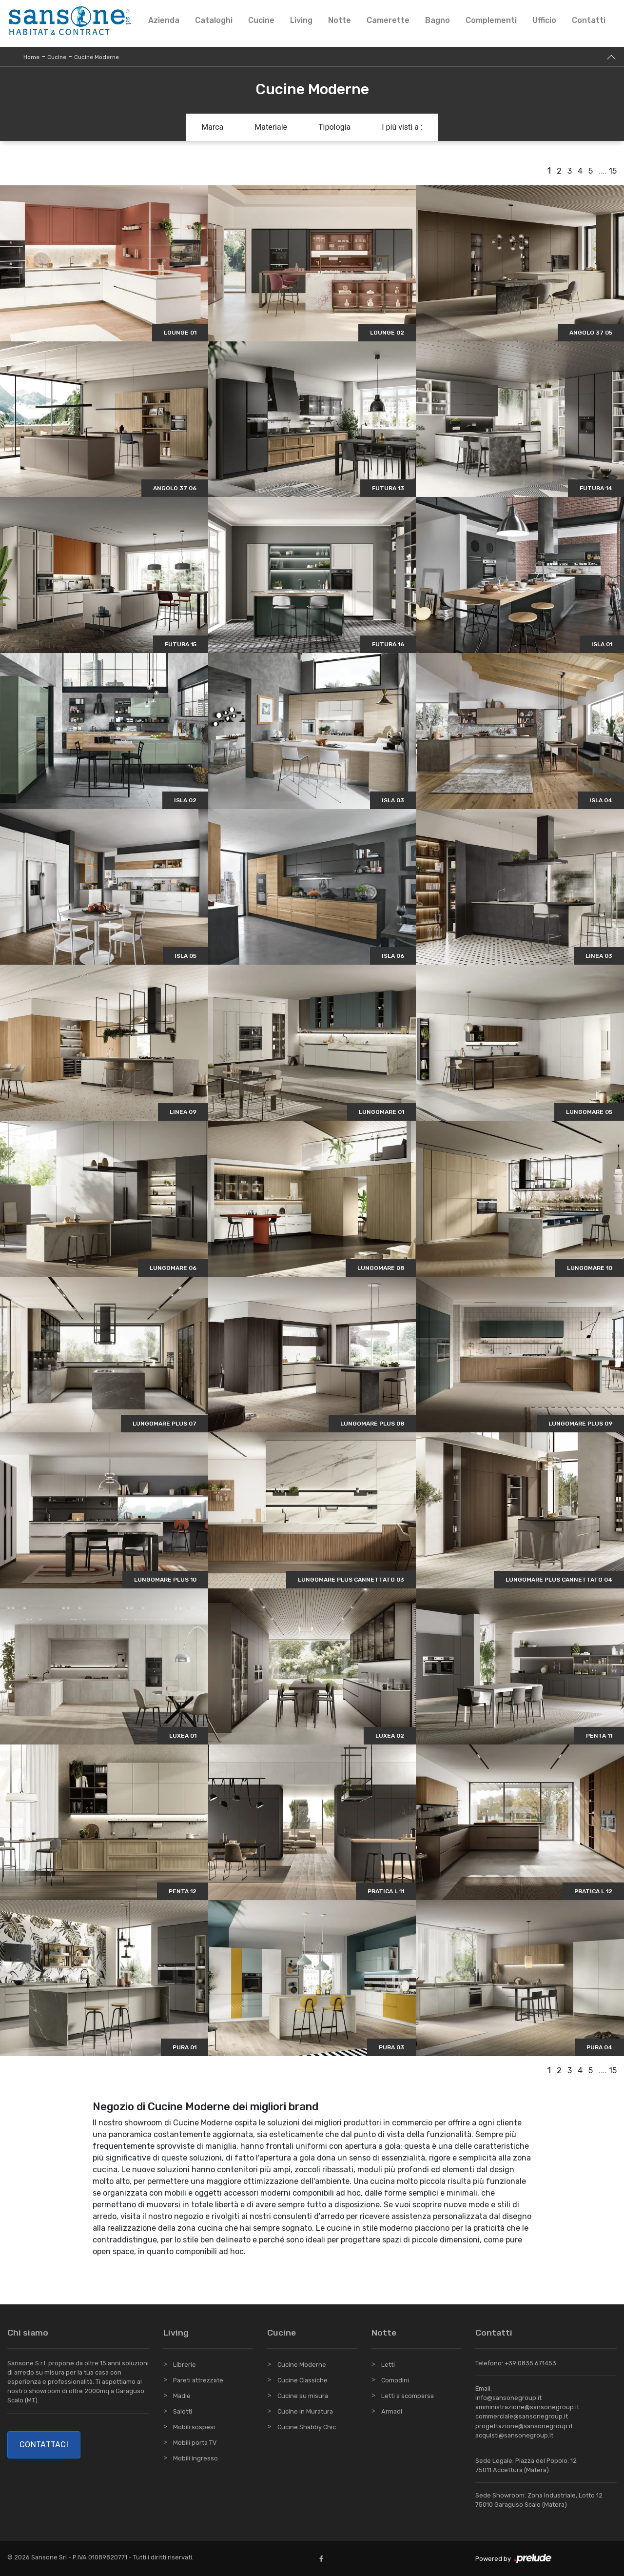 This screenshot has width=624, height=2576. I want to click on 15, so click(613, 171).